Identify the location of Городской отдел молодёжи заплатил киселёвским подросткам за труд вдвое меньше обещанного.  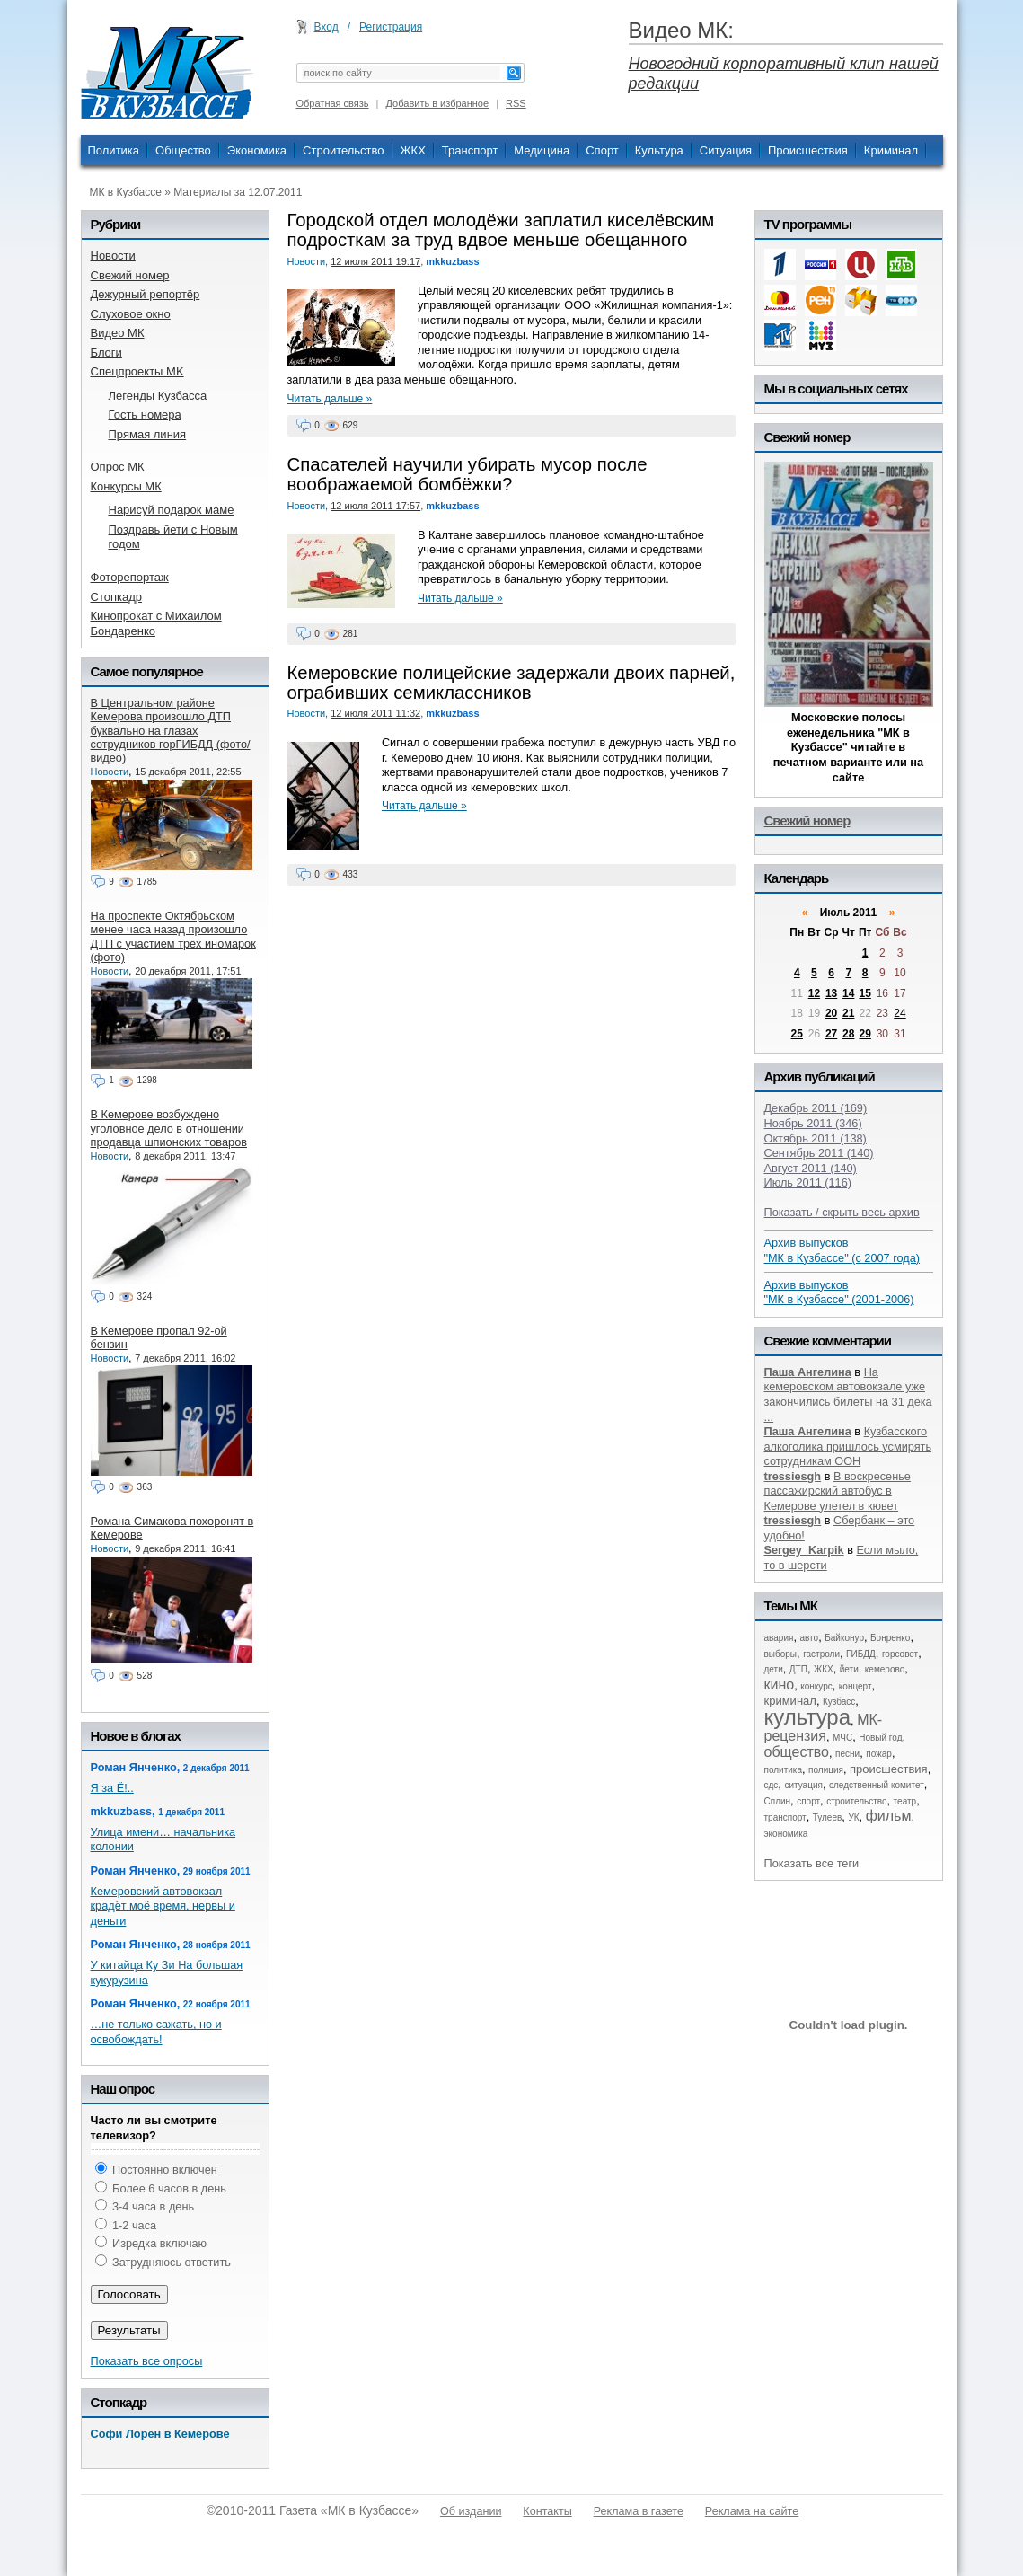
(501, 230).